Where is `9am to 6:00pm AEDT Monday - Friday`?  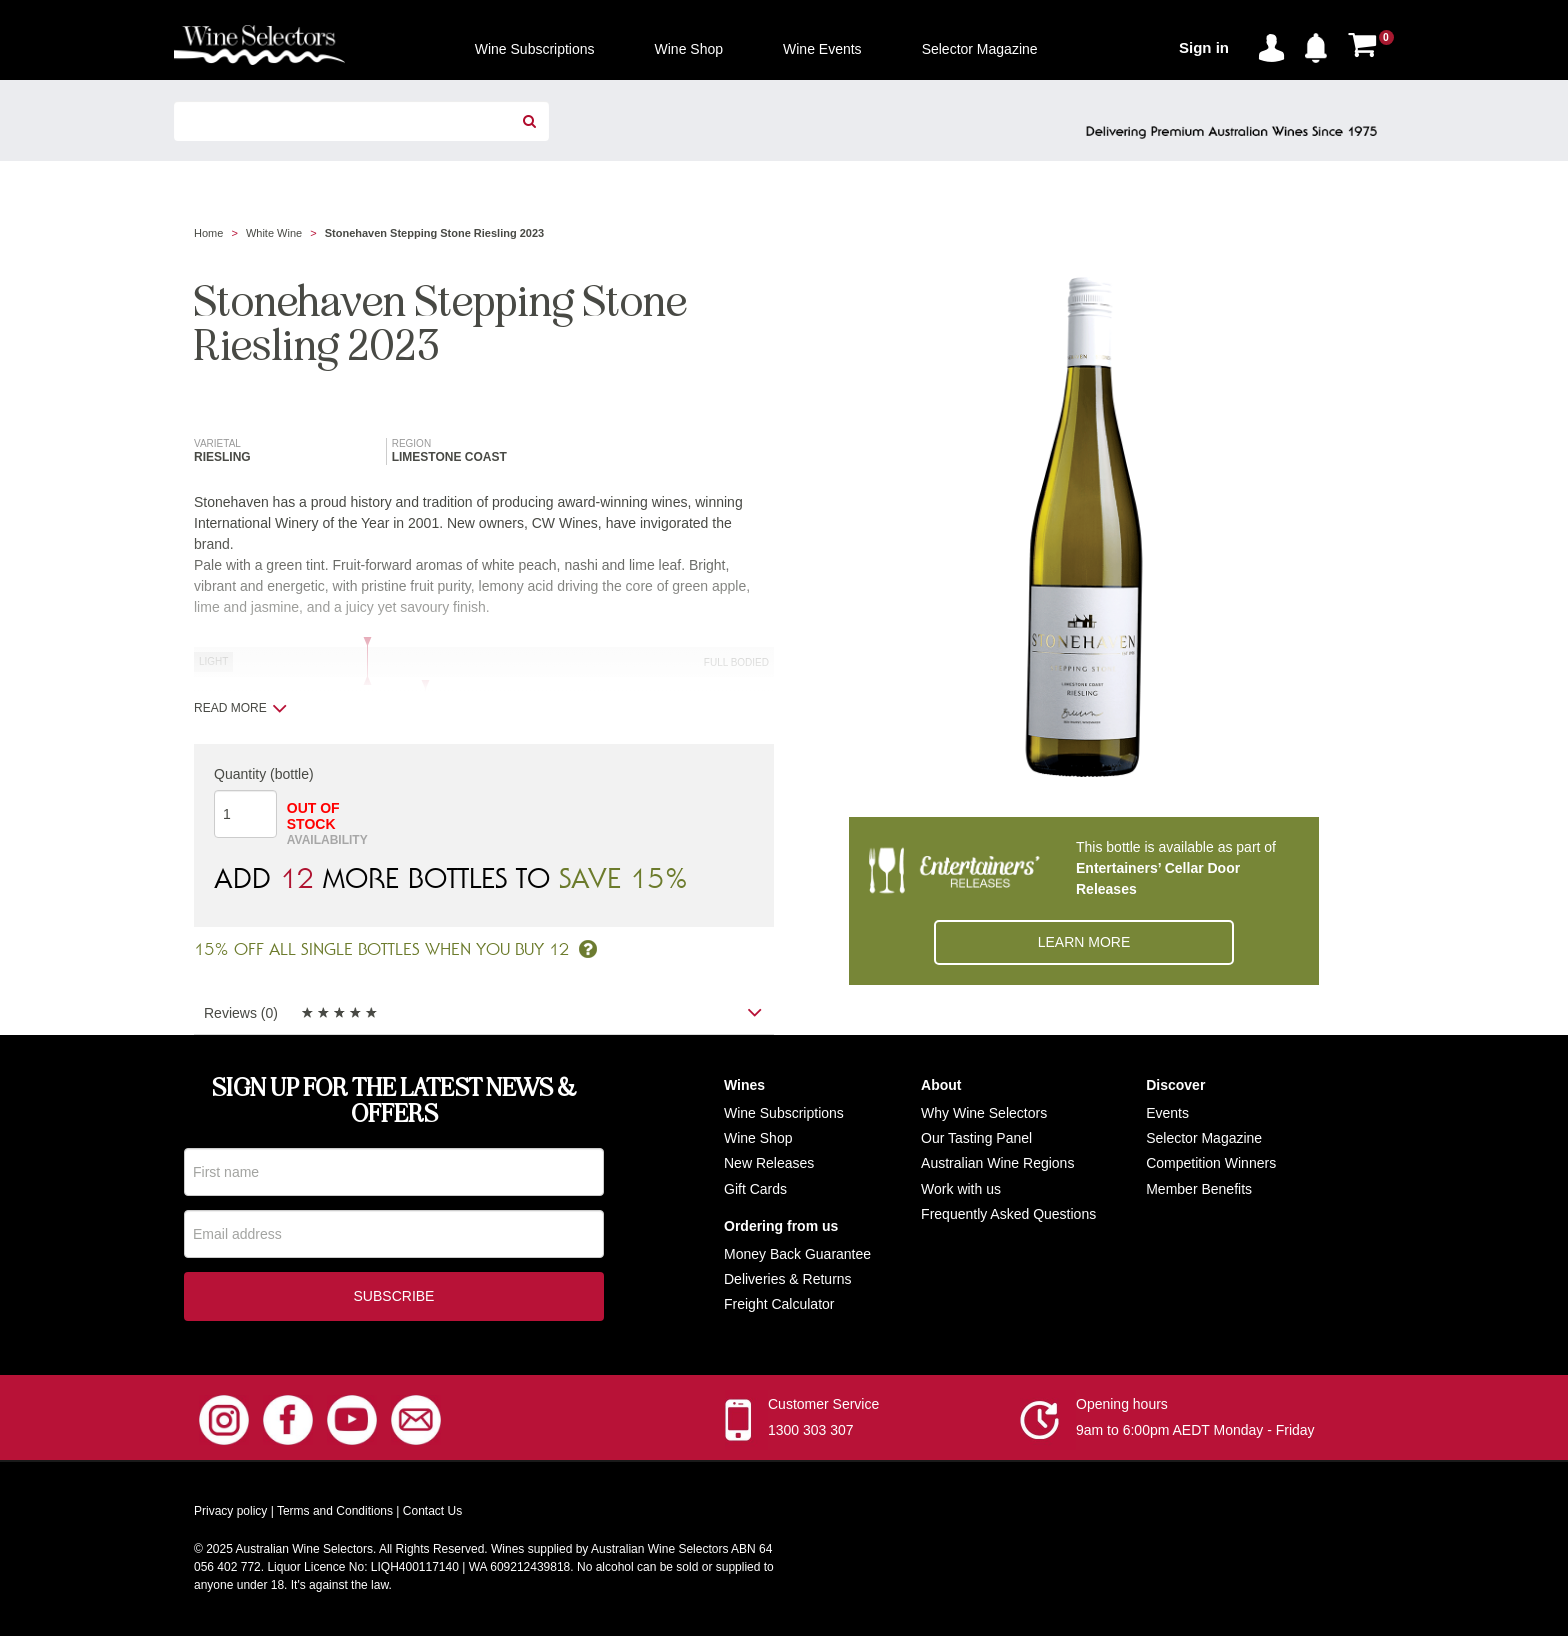
9am to 6:00pm AEDT Monday - Friday is located at coordinates (1195, 1432).